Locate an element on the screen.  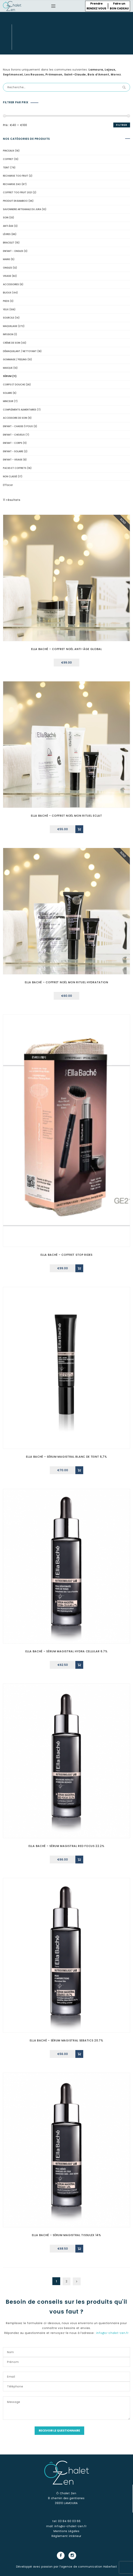
Enfant - Ongles is located at coordinates (13, 251).